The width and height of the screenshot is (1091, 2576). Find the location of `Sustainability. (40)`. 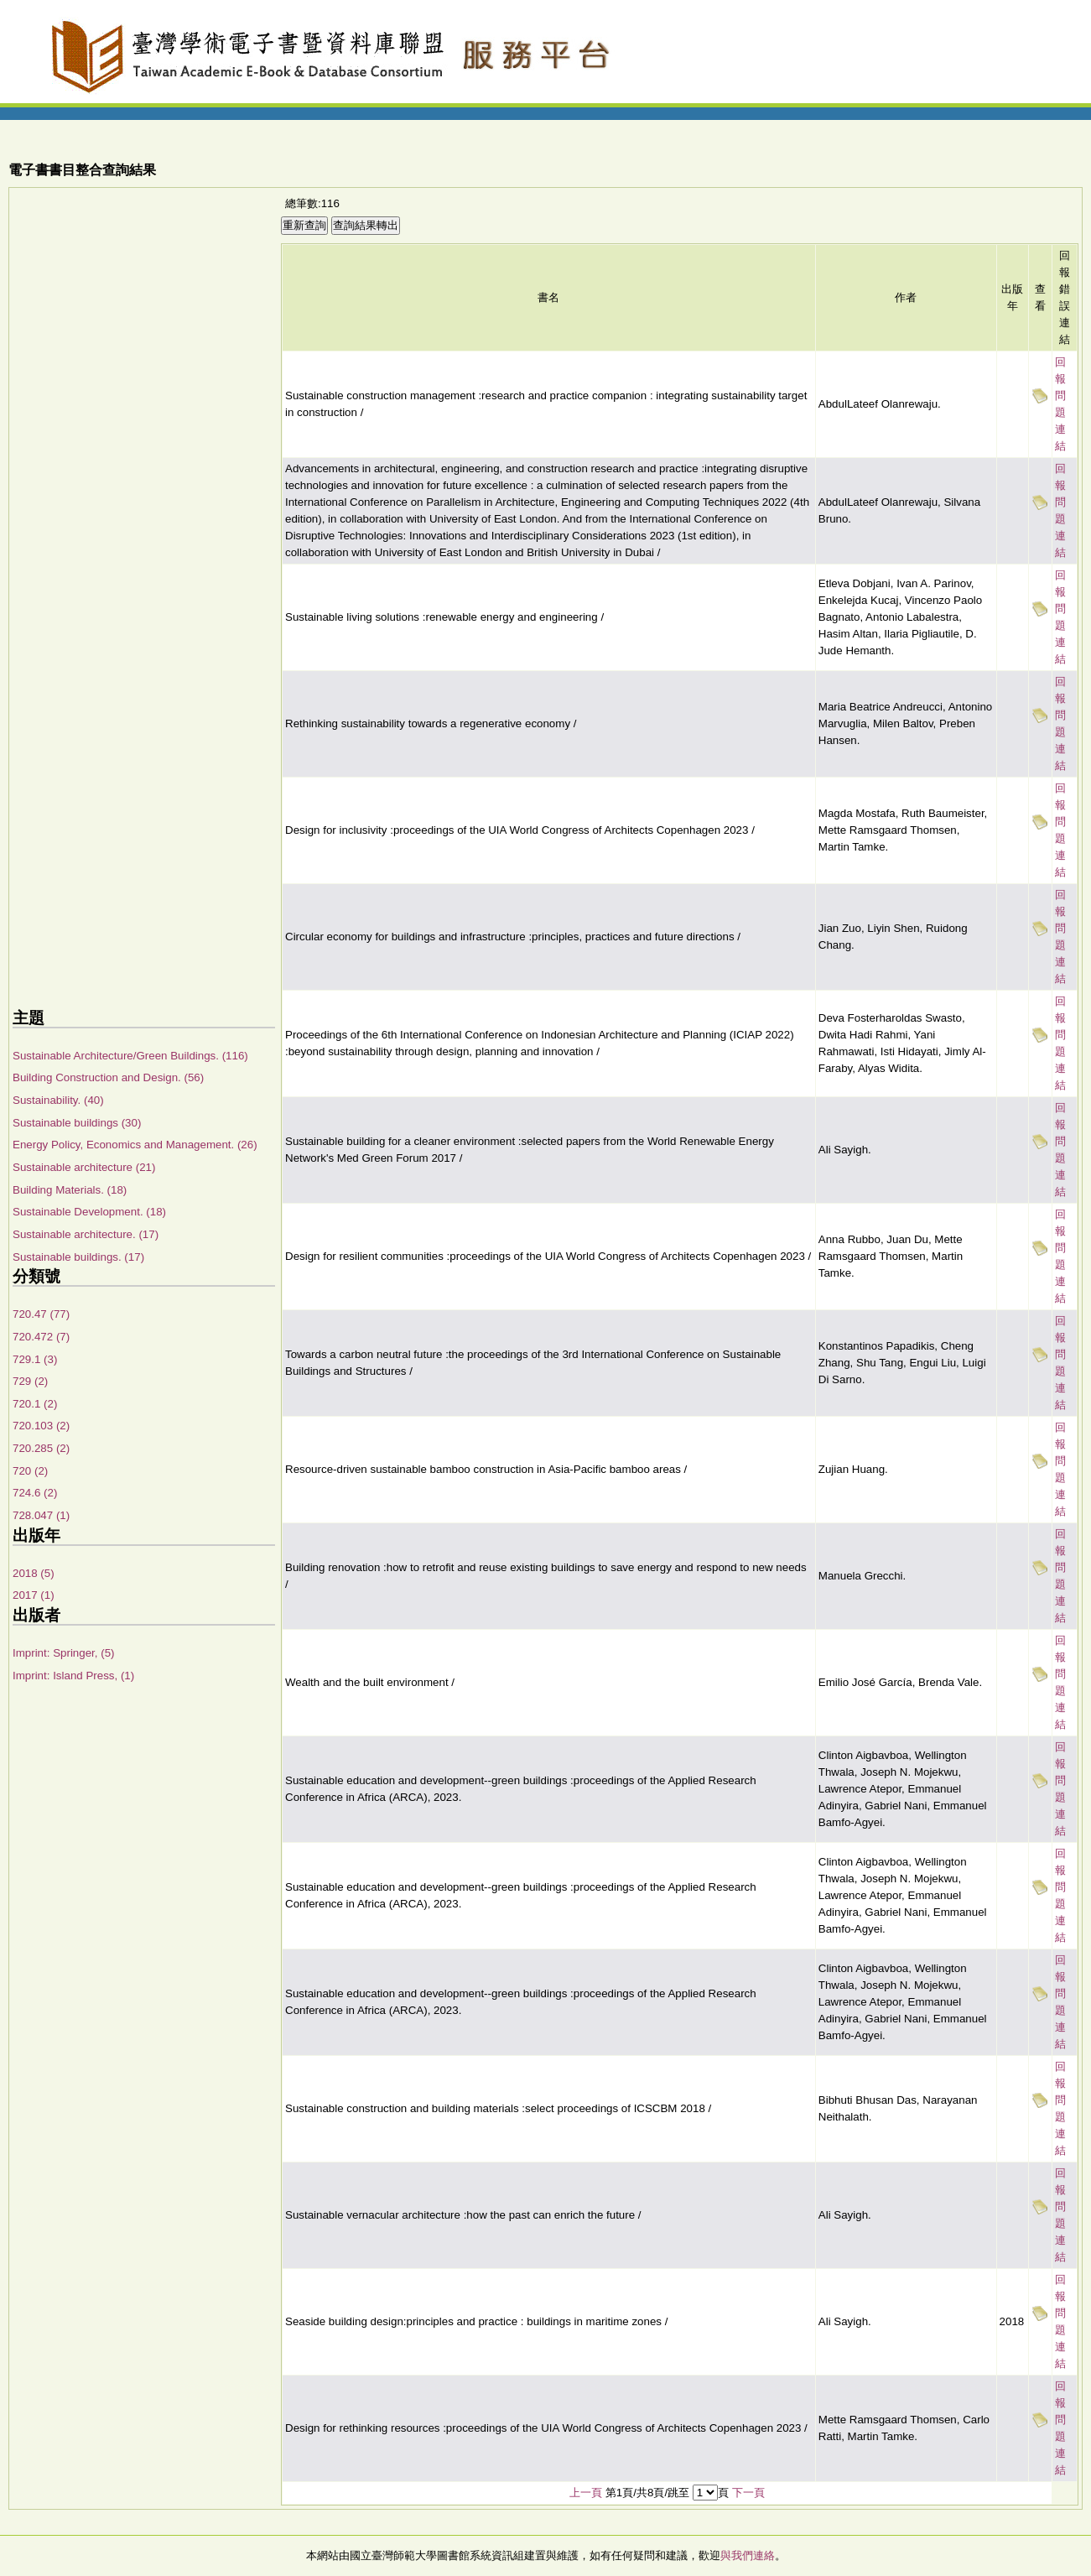

Sustainability. (40) is located at coordinates (58, 1100).